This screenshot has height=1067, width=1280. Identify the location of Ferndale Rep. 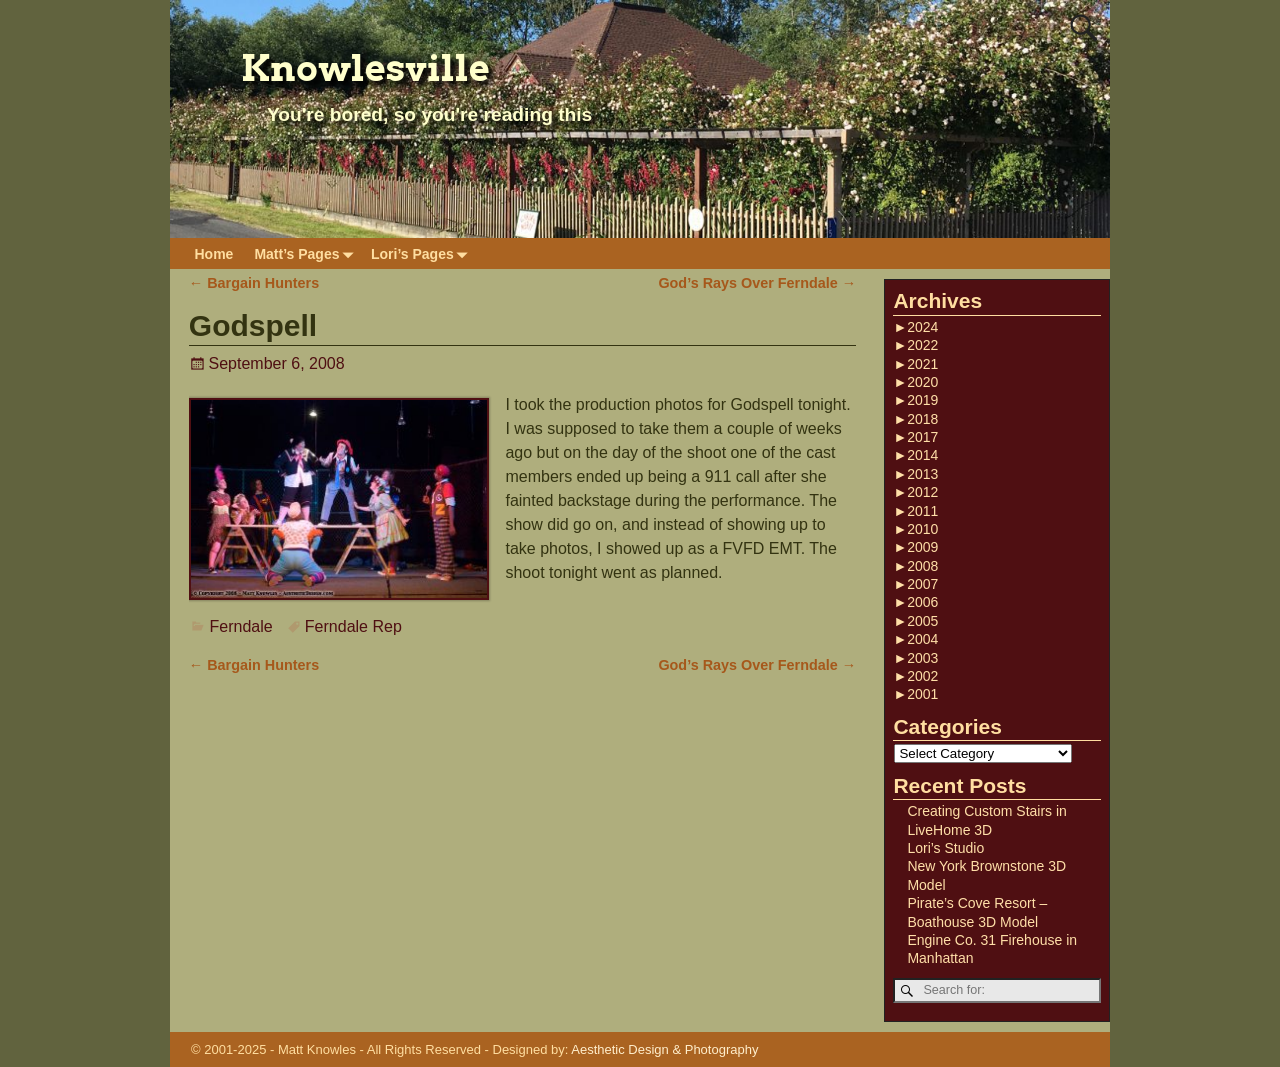
(353, 626).